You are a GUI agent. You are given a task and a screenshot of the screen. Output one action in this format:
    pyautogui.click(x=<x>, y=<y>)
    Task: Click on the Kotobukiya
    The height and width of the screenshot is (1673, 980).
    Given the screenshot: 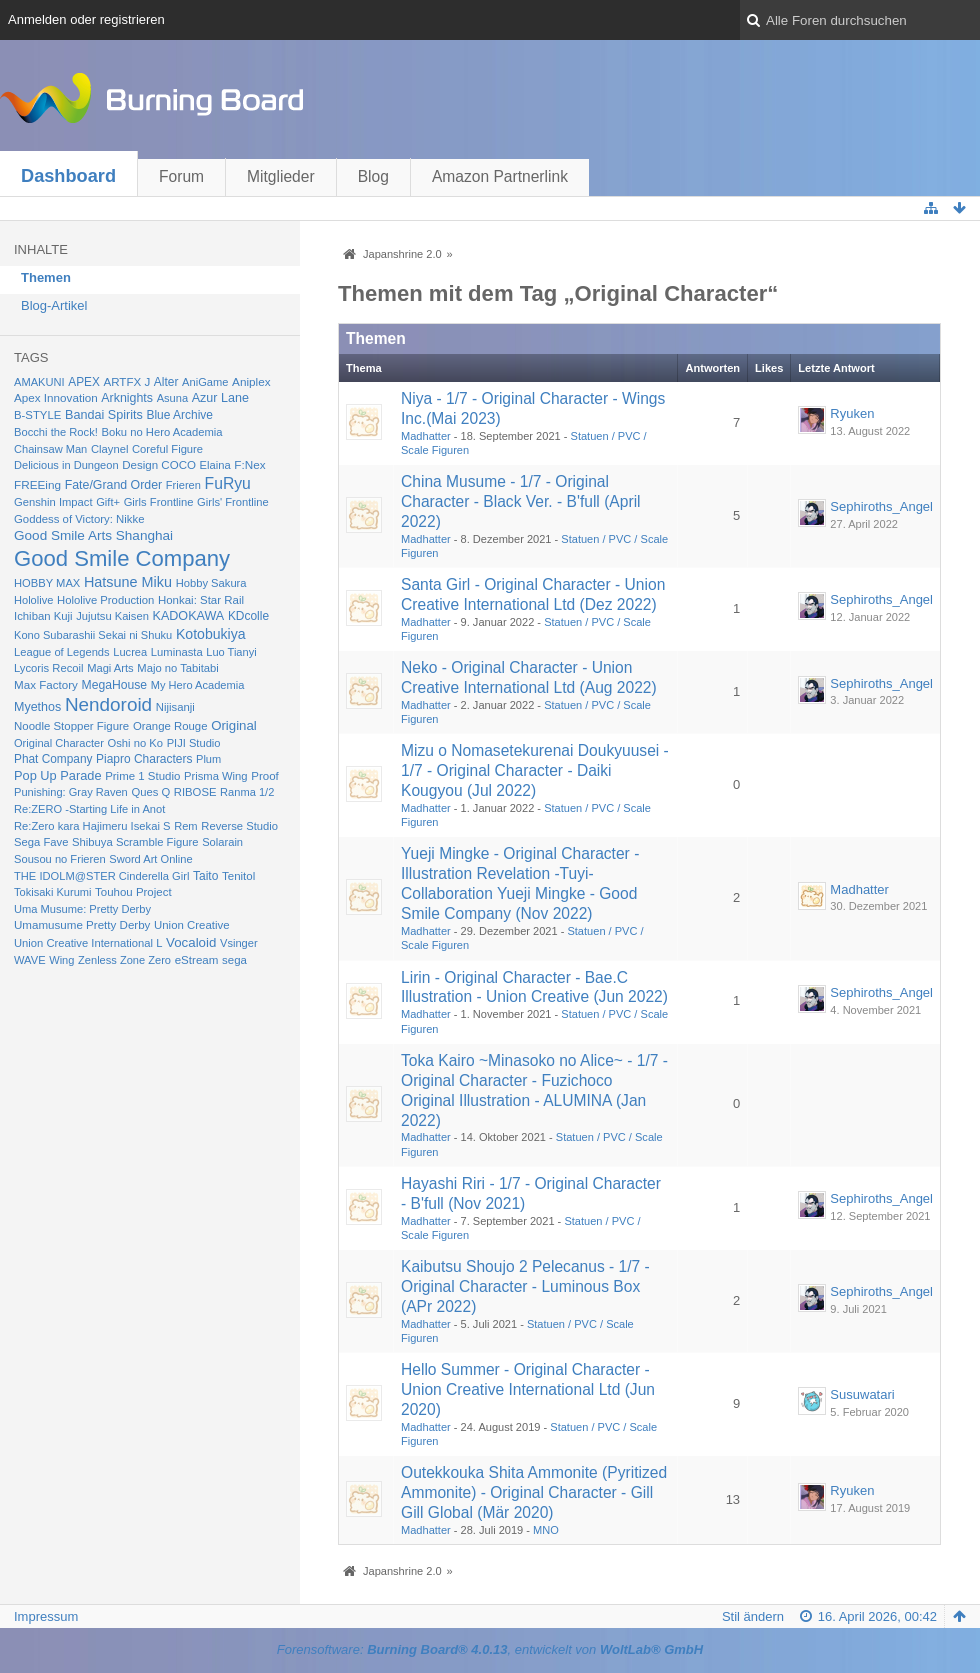 What is the action you would take?
    pyautogui.click(x=211, y=634)
    